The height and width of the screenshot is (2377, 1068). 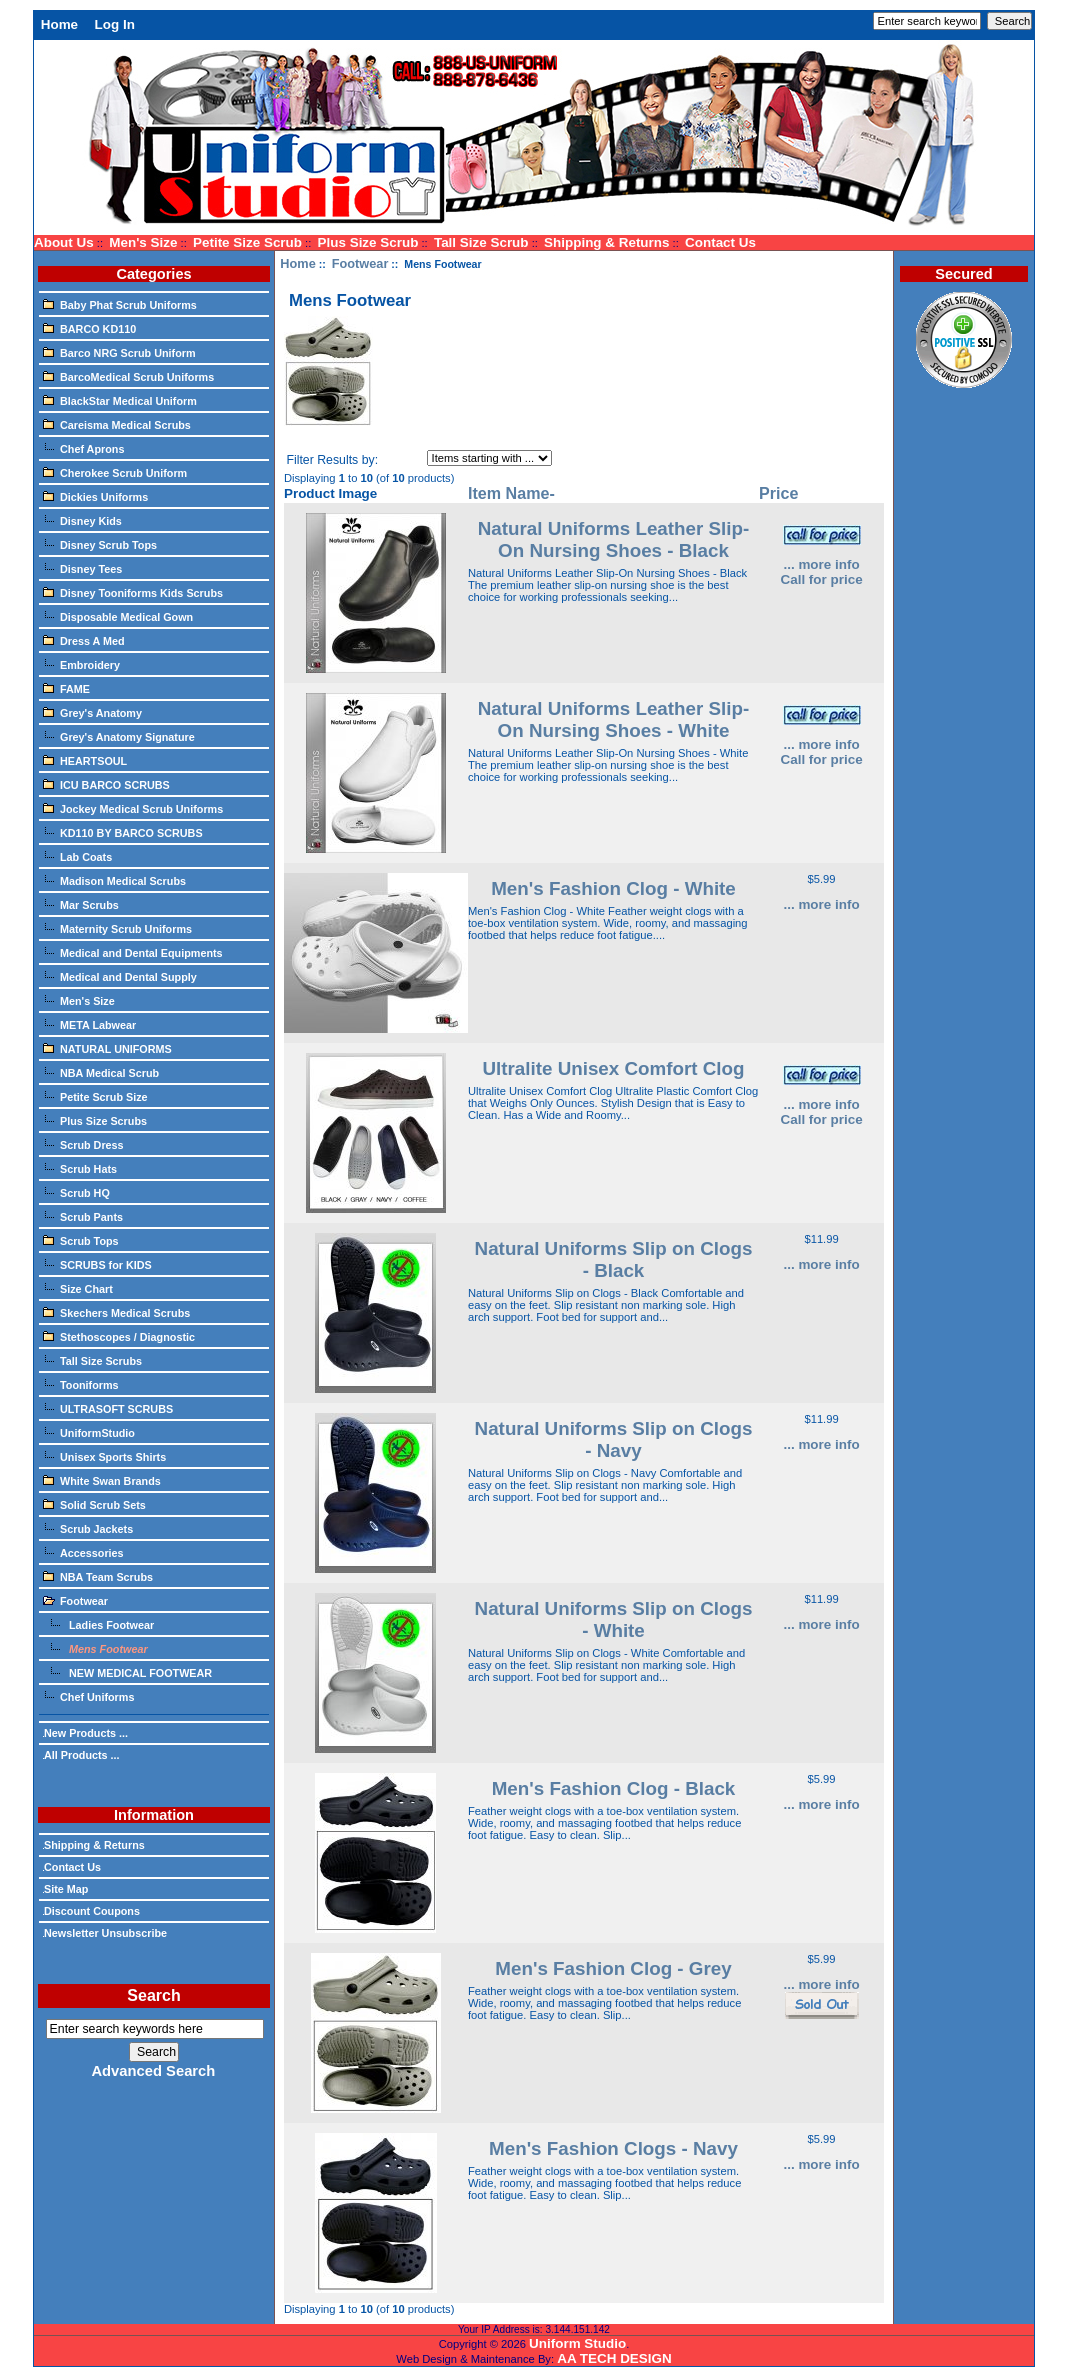 What do you see at coordinates (81, 904) in the screenshot?
I see `Mar Scrubs` at bounding box center [81, 904].